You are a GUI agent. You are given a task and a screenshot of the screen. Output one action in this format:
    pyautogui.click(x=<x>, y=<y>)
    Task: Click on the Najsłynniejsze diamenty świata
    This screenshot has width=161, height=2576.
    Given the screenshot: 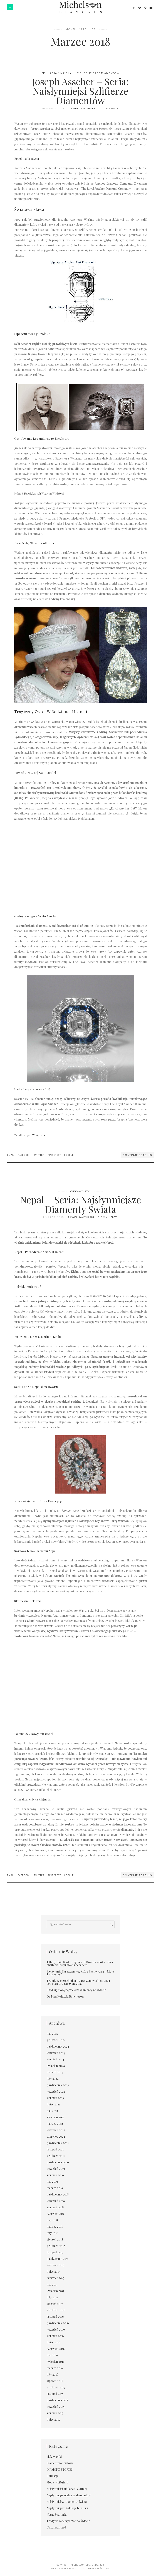 What is the action you would take?
    pyautogui.click(x=67, y=2501)
    